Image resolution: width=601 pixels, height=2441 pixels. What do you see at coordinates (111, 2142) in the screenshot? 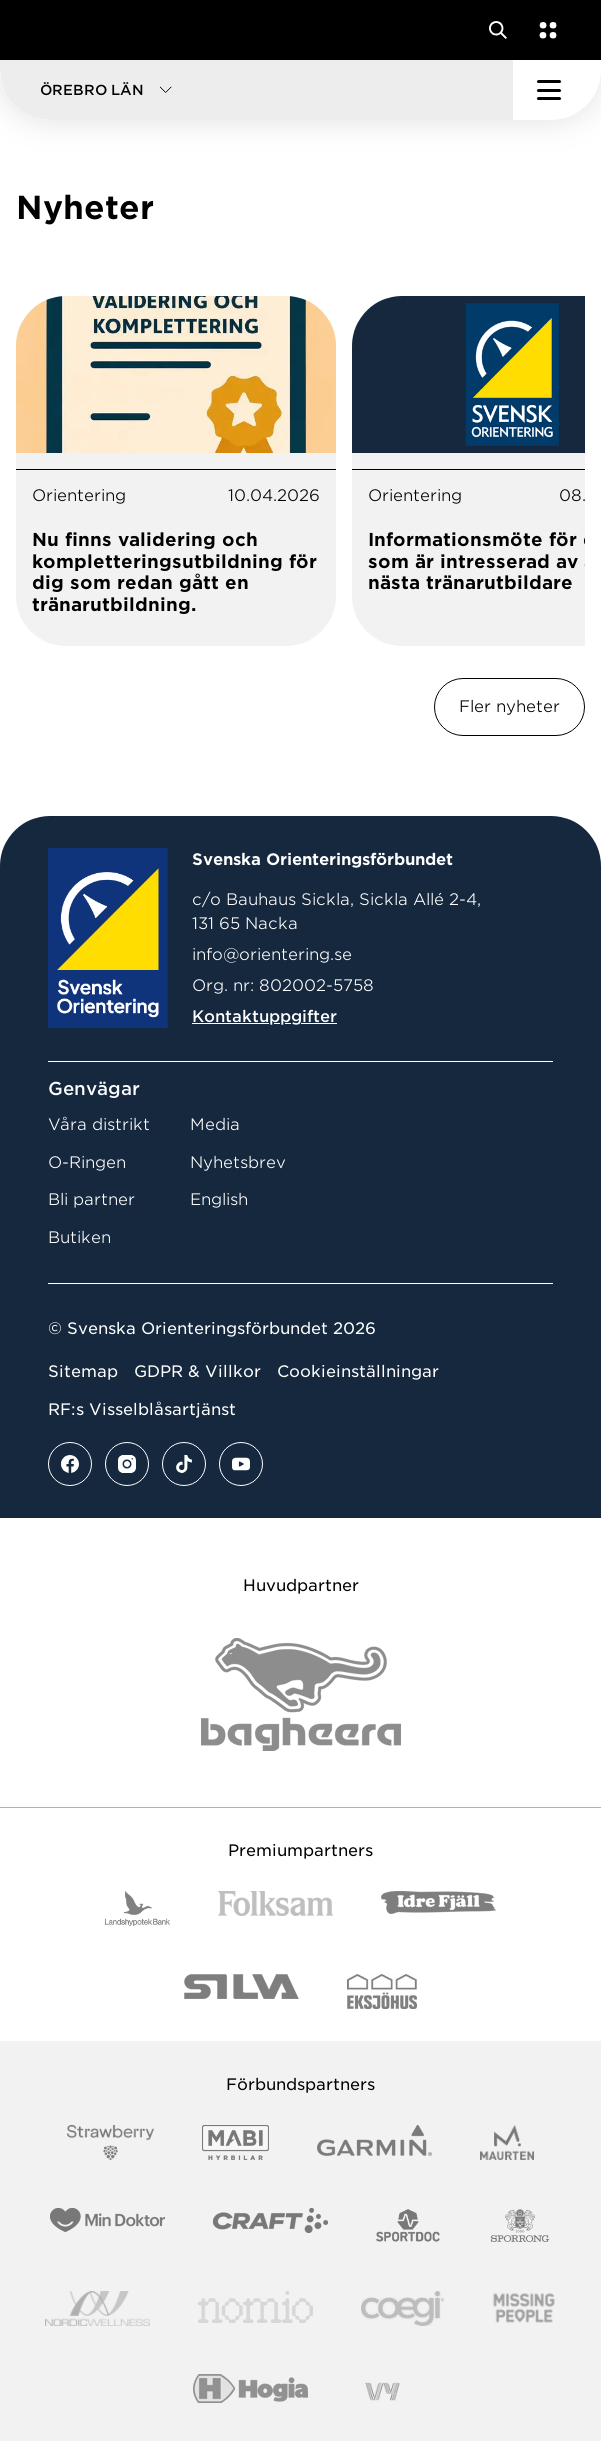
I see `[Vår sponsor Strawberry Logotype (1)]` at bounding box center [111, 2142].